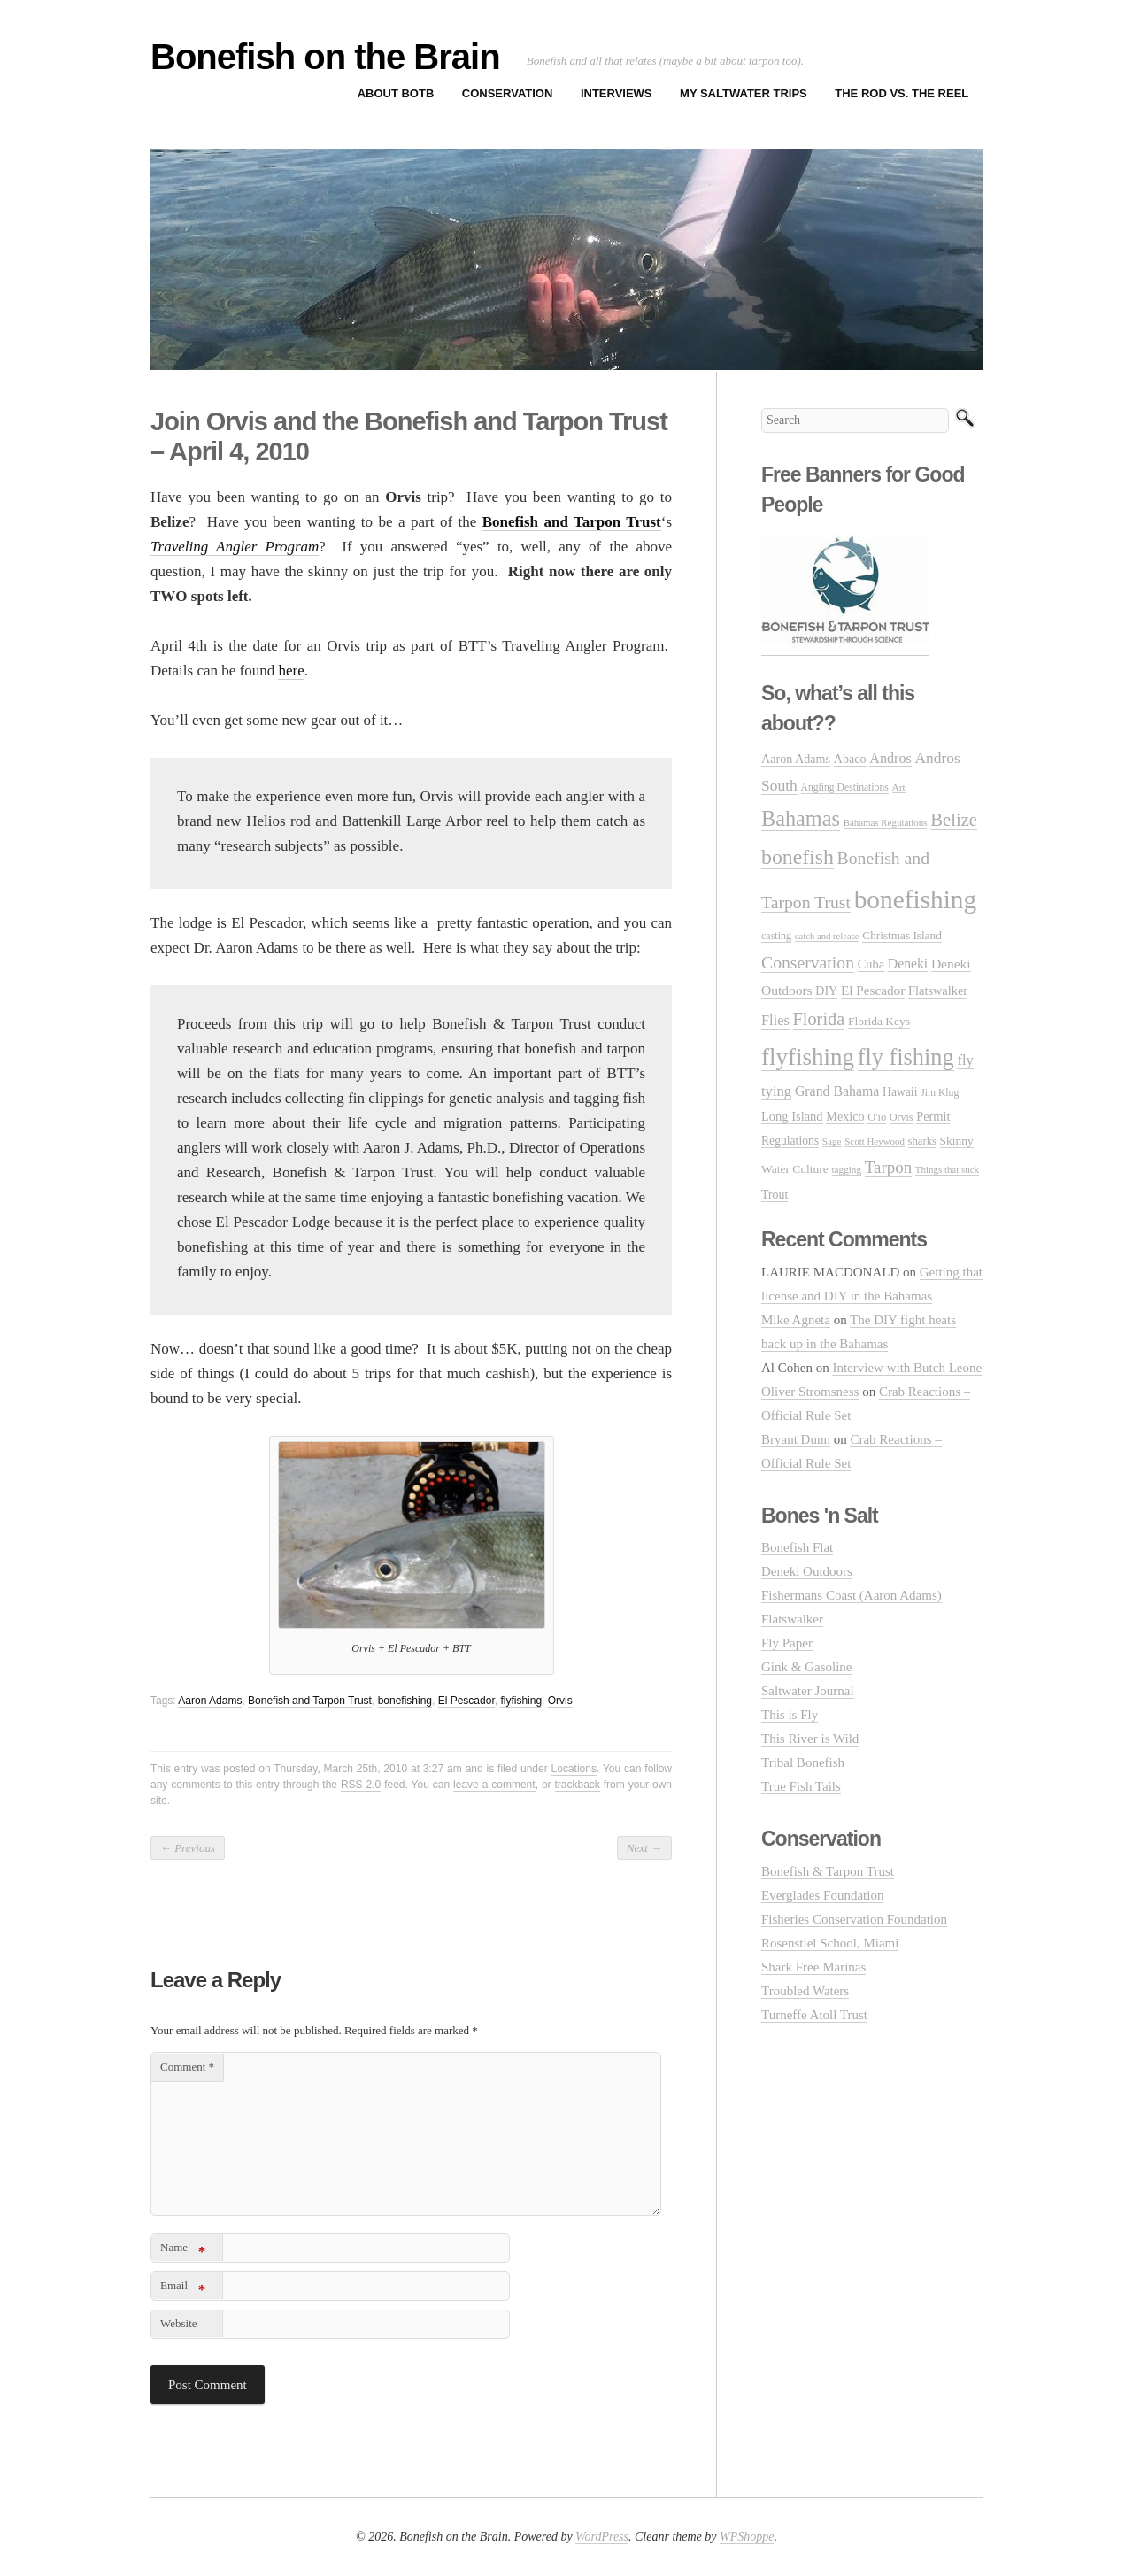 This screenshot has width=1133, height=2576. Describe the element at coordinates (466, 1700) in the screenshot. I see `El Pescador` at that location.